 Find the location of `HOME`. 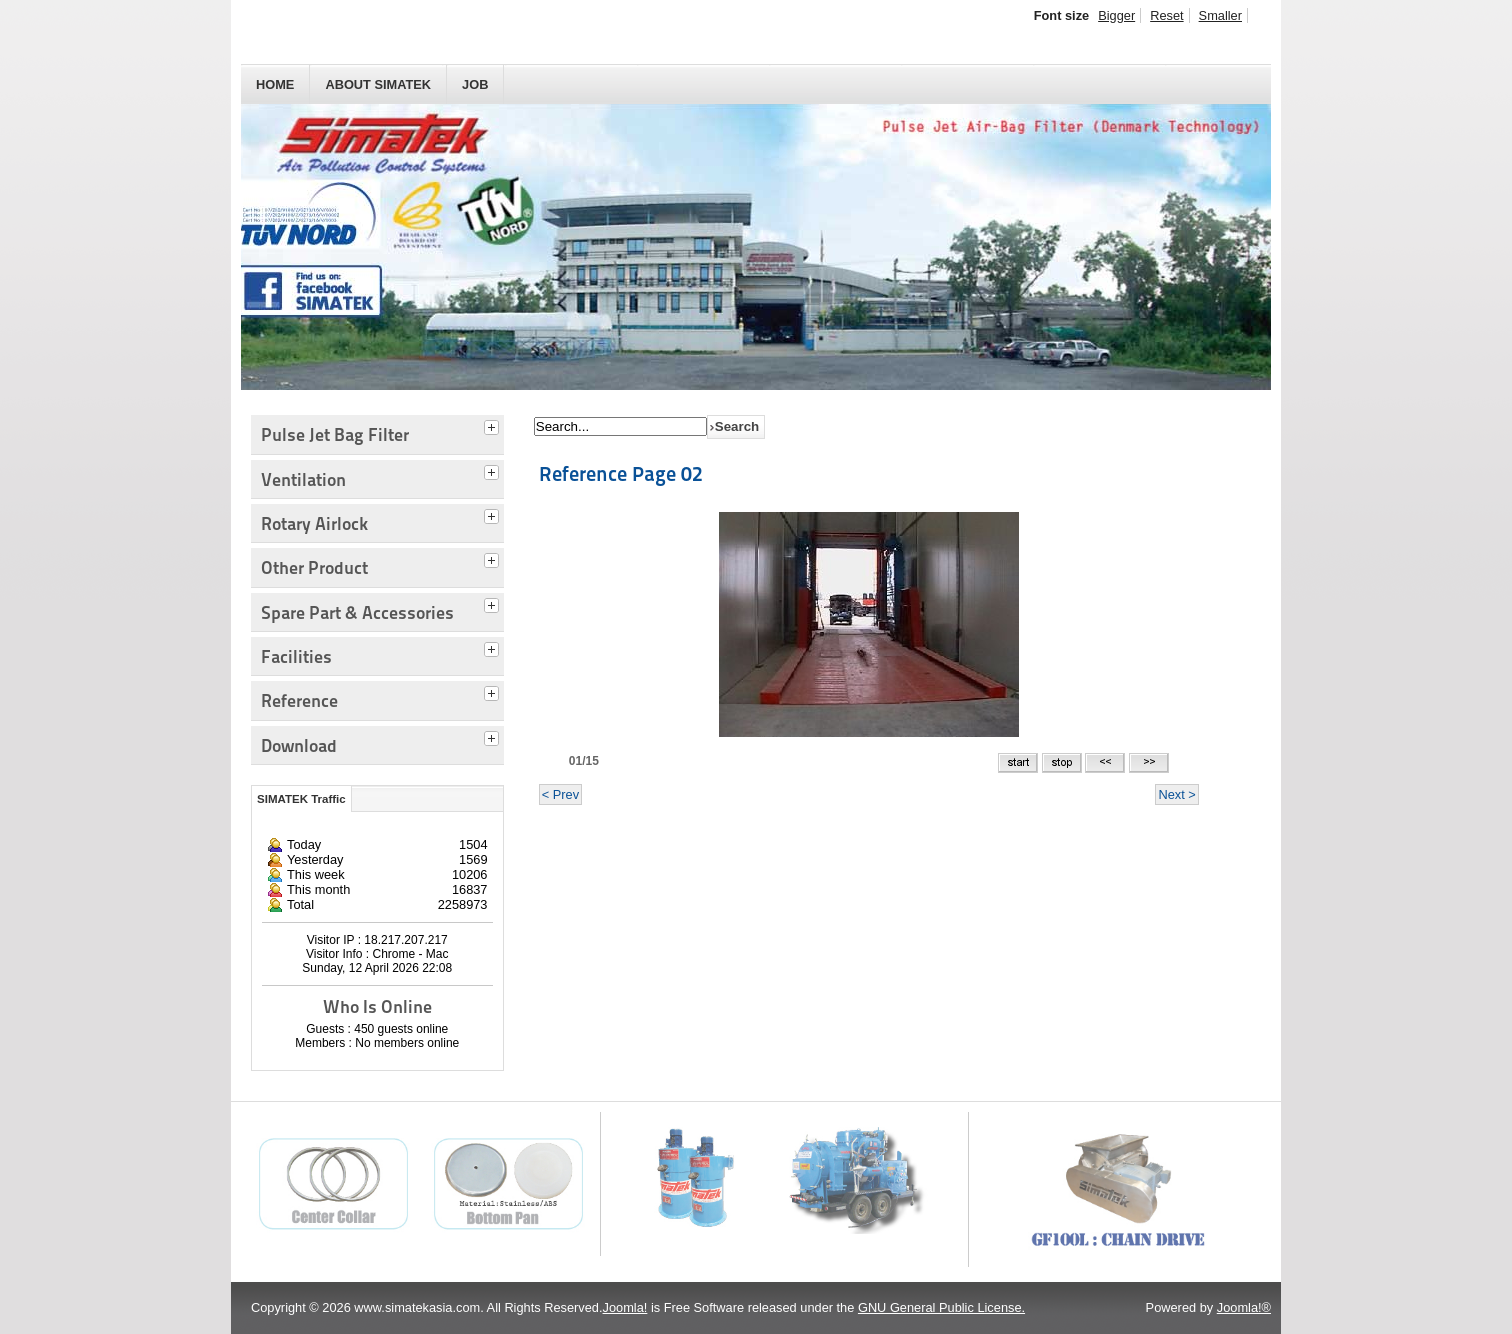

HOME is located at coordinates (275, 84).